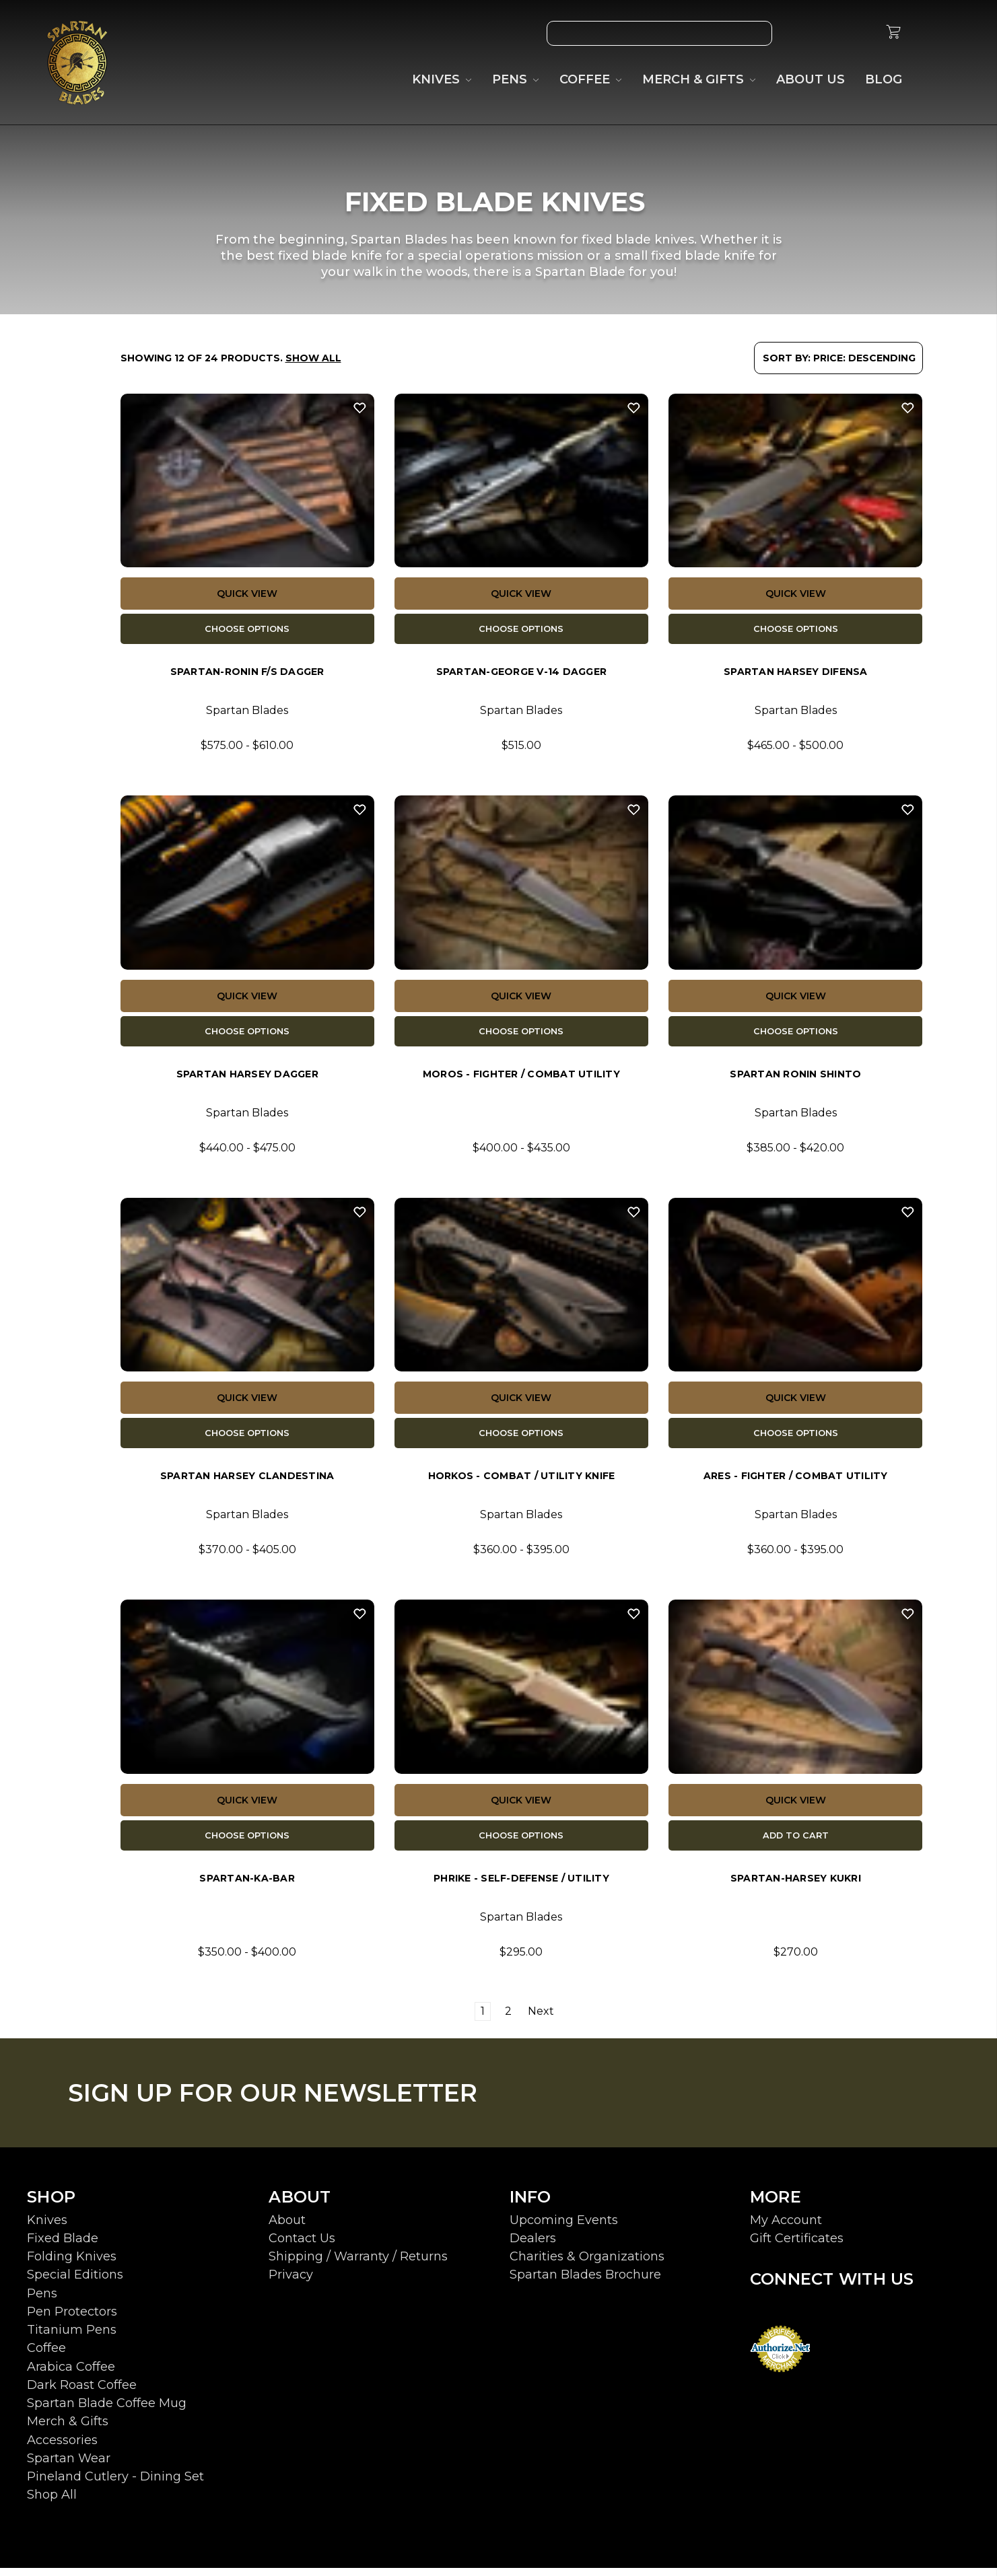 The image size is (997, 2576). What do you see at coordinates (247, 593) in the screenshot?
I see `Quick view` at bounding box center [247, 593].